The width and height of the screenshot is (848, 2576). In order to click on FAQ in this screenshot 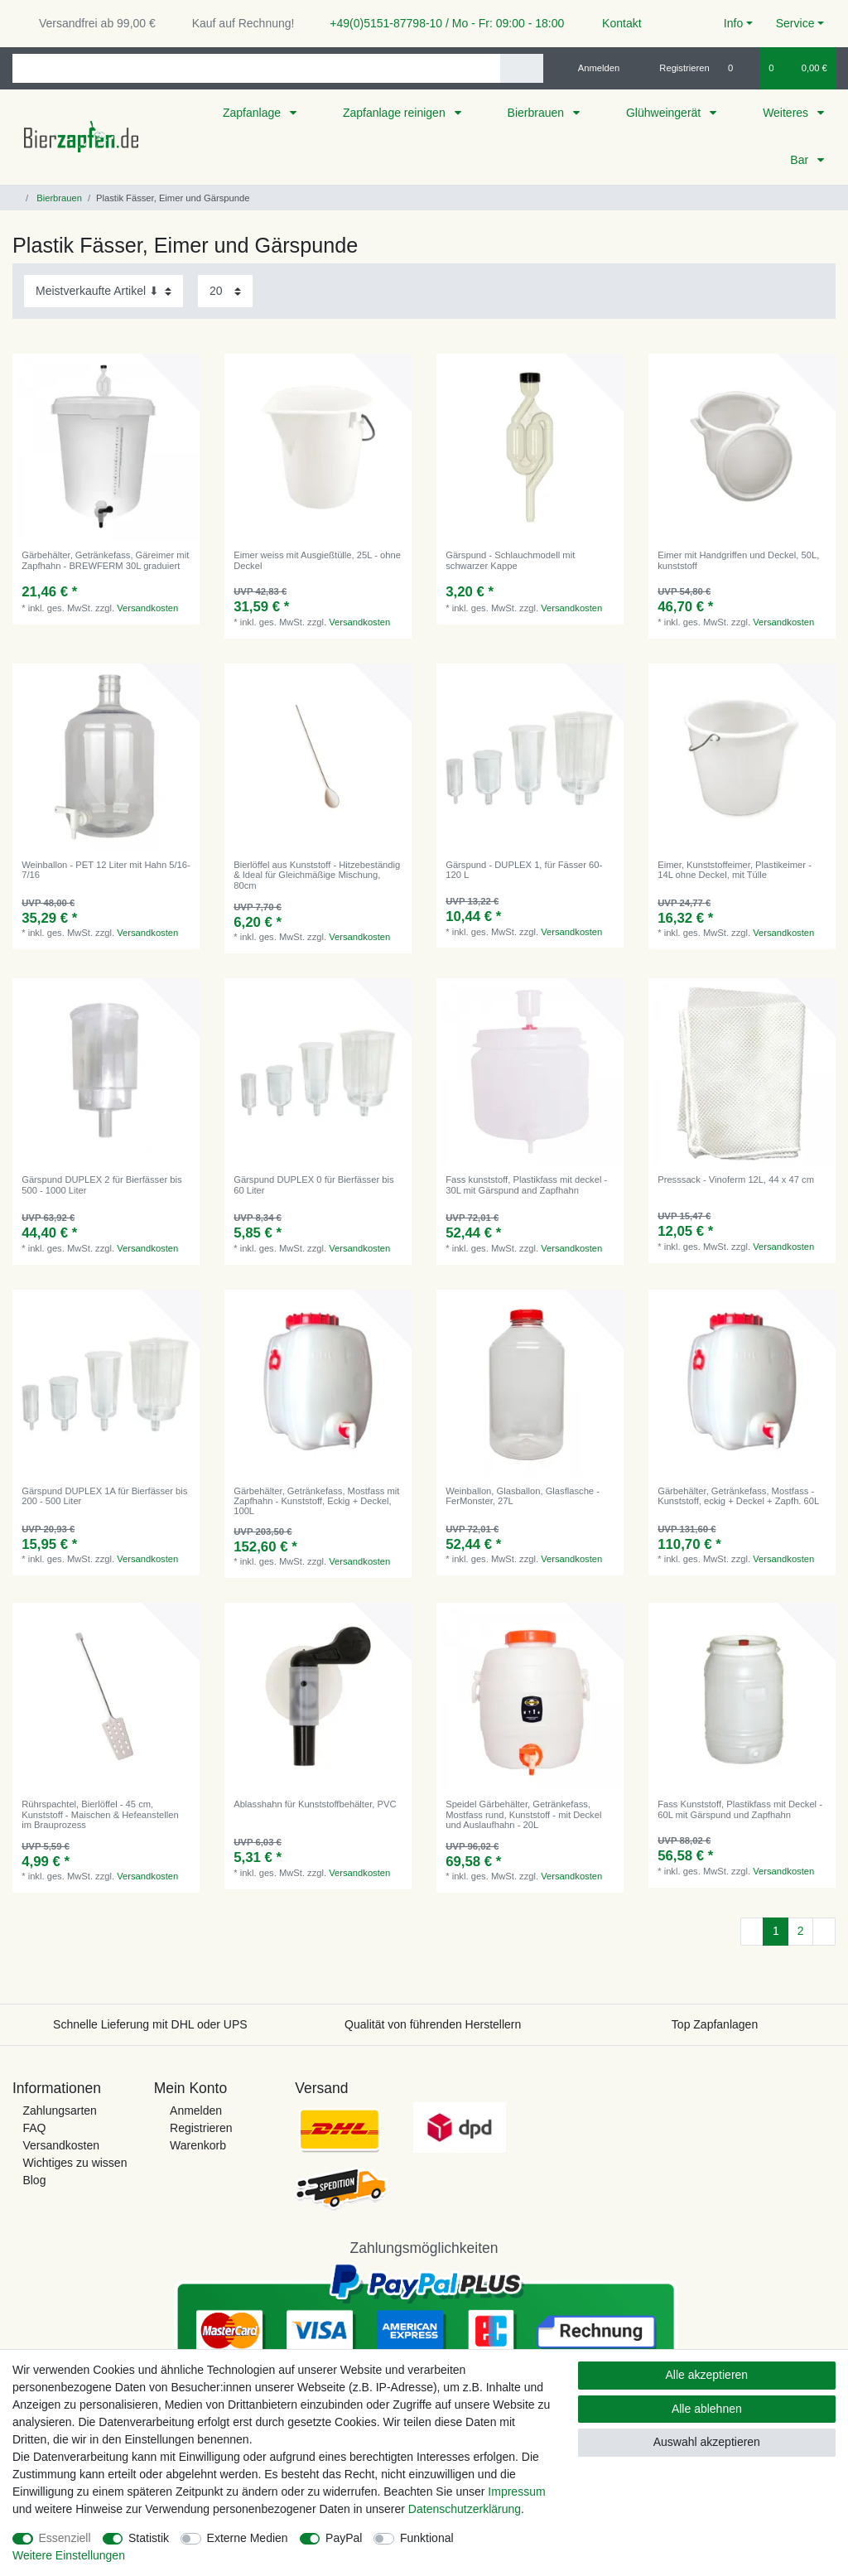, I will do `click(34, 2128)`.